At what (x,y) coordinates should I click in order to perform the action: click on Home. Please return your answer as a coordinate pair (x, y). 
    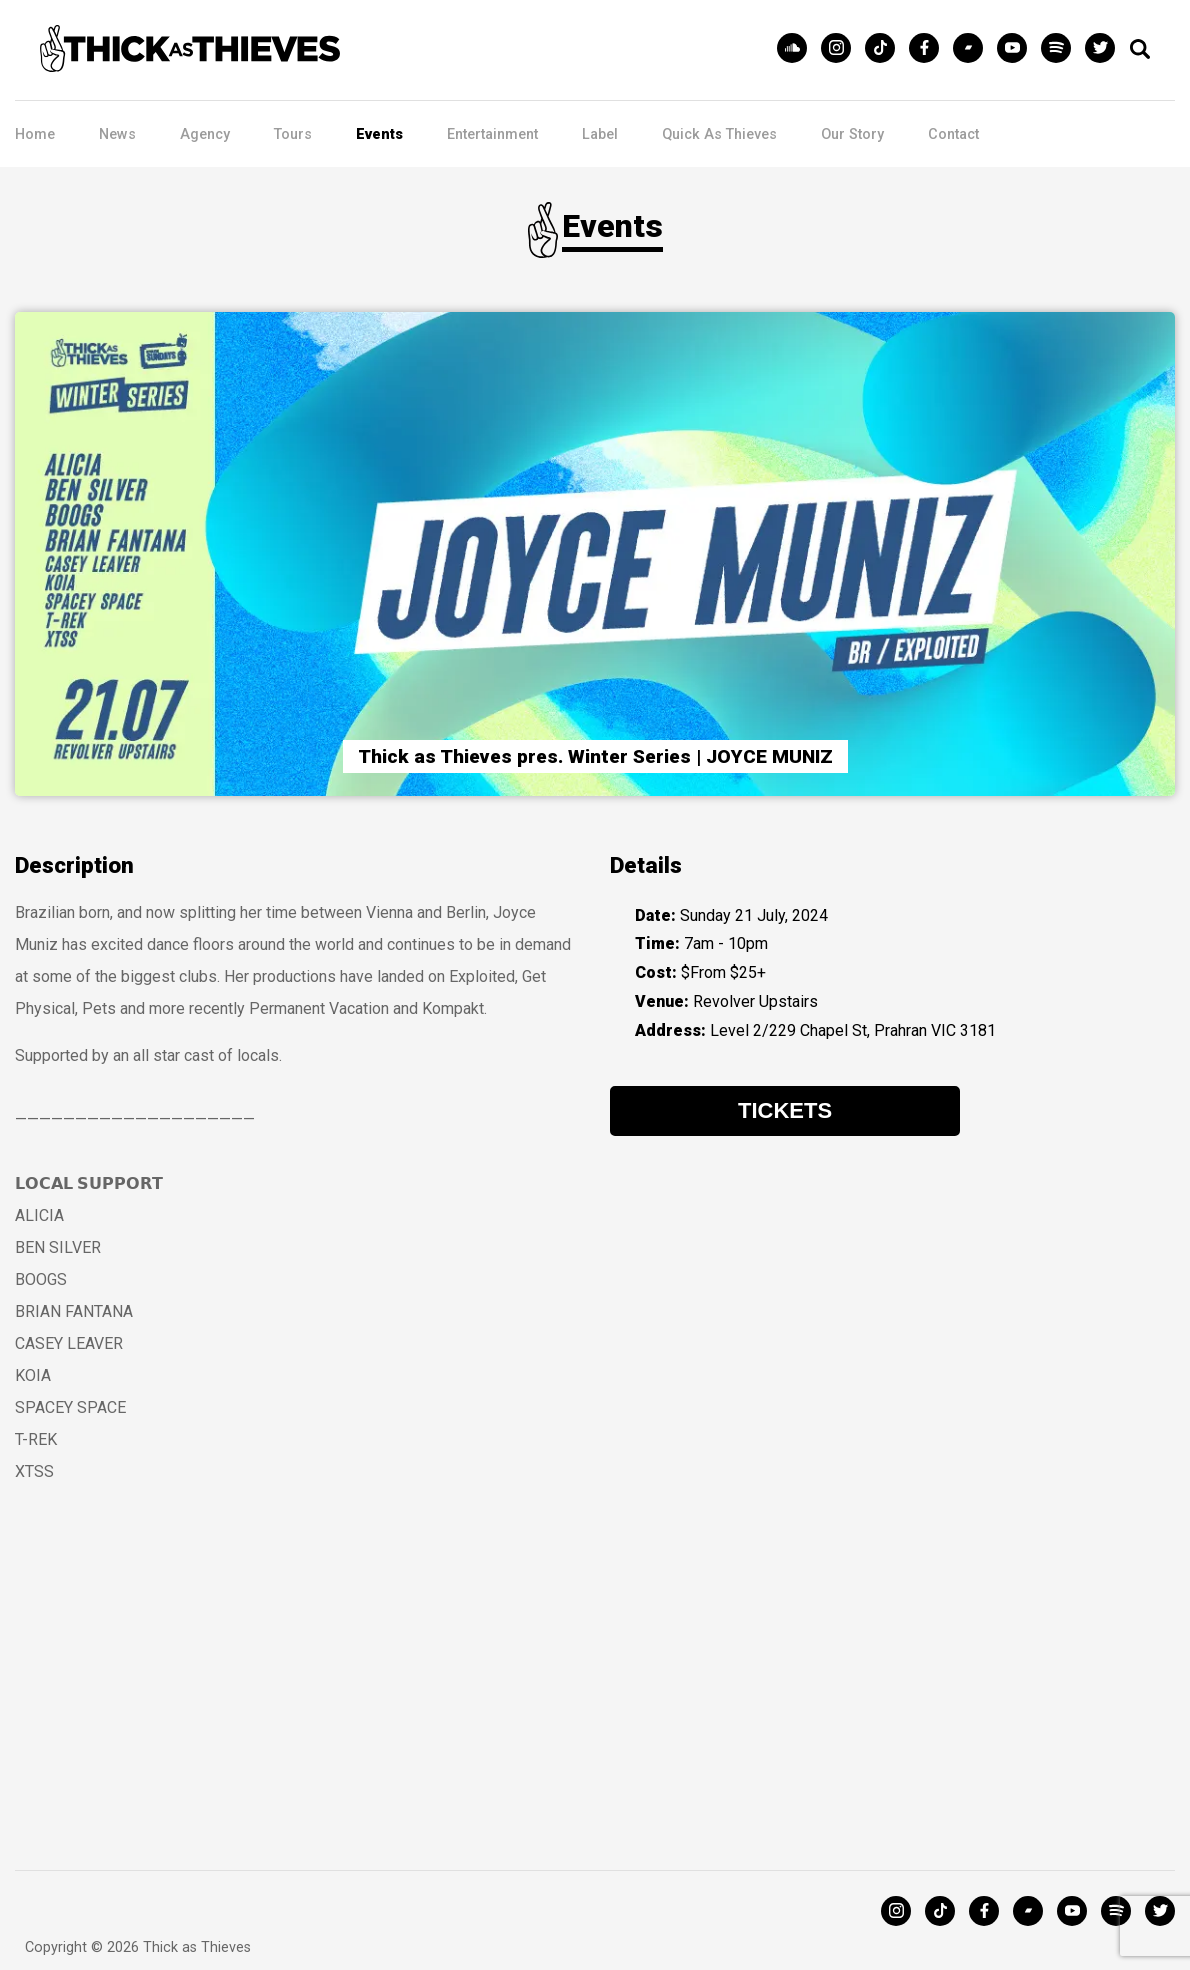
    Looking at the image, I should click on (35, 134).